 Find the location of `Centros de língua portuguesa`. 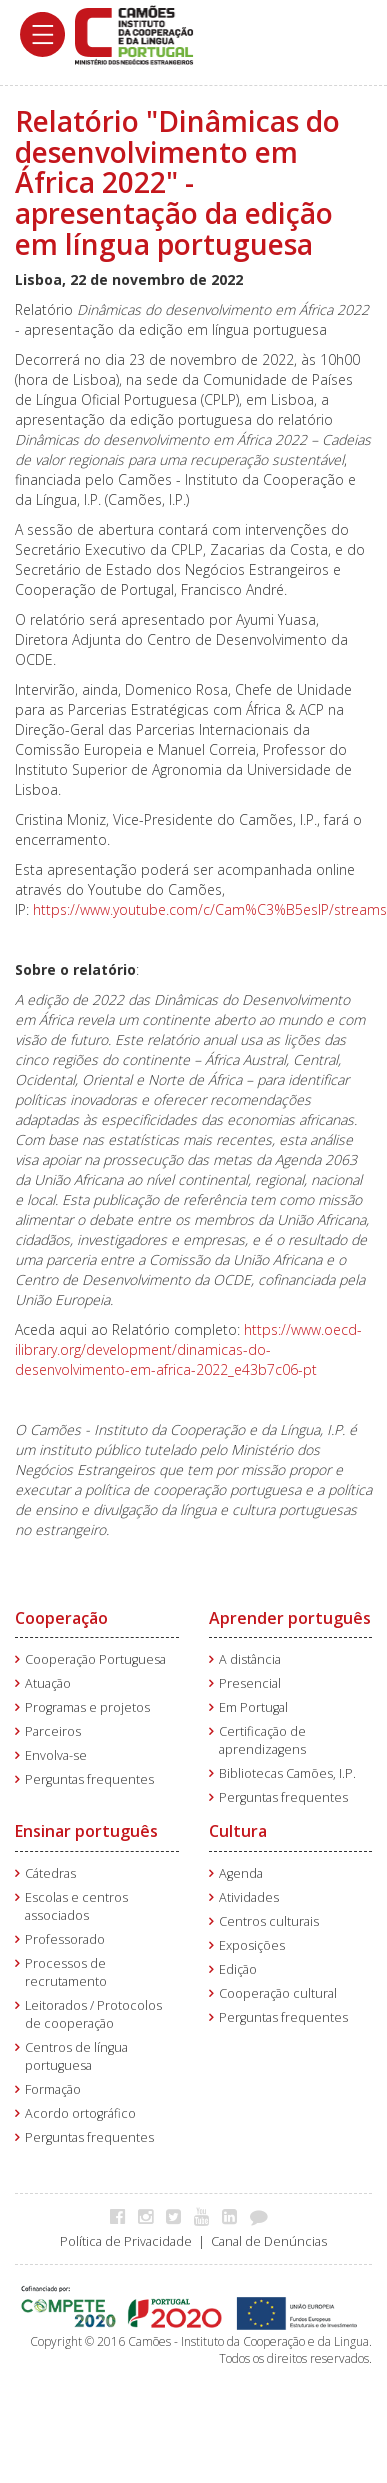

Centros de língua portuguesa is located at coordinates (76, 2056).